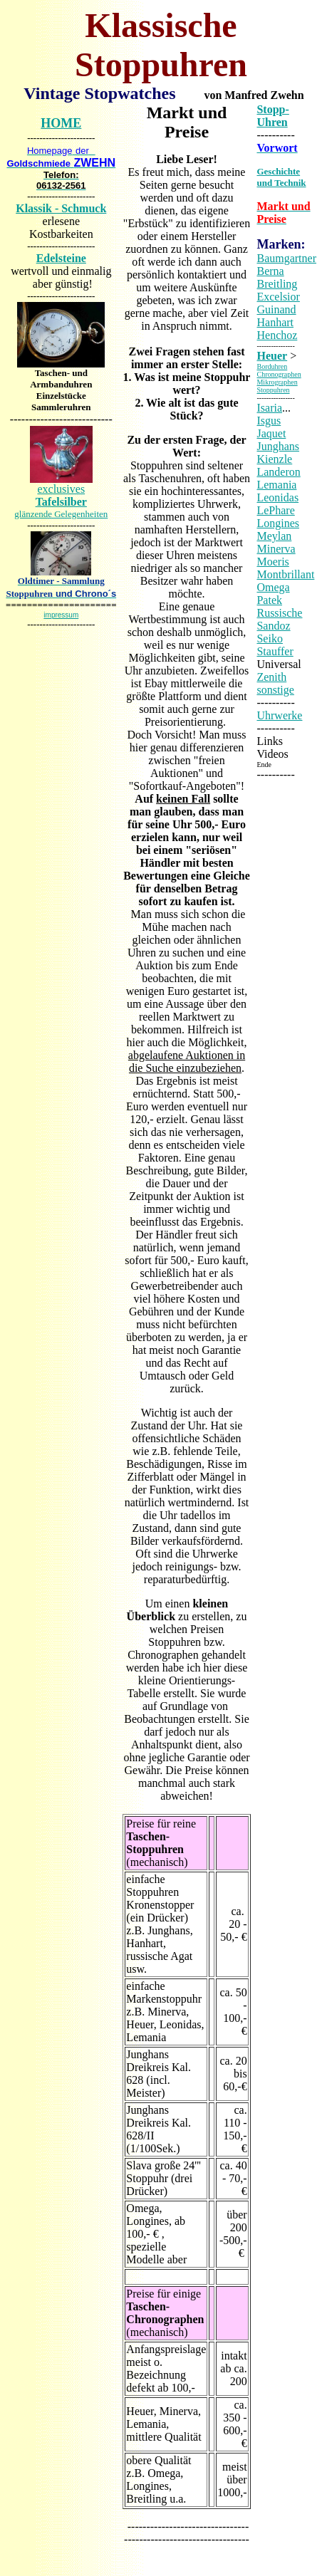 This screenshot has width=322, height=2576. Describe the element at coordinates (271, 677) in the screenshot. I see `Zenith` at that location.